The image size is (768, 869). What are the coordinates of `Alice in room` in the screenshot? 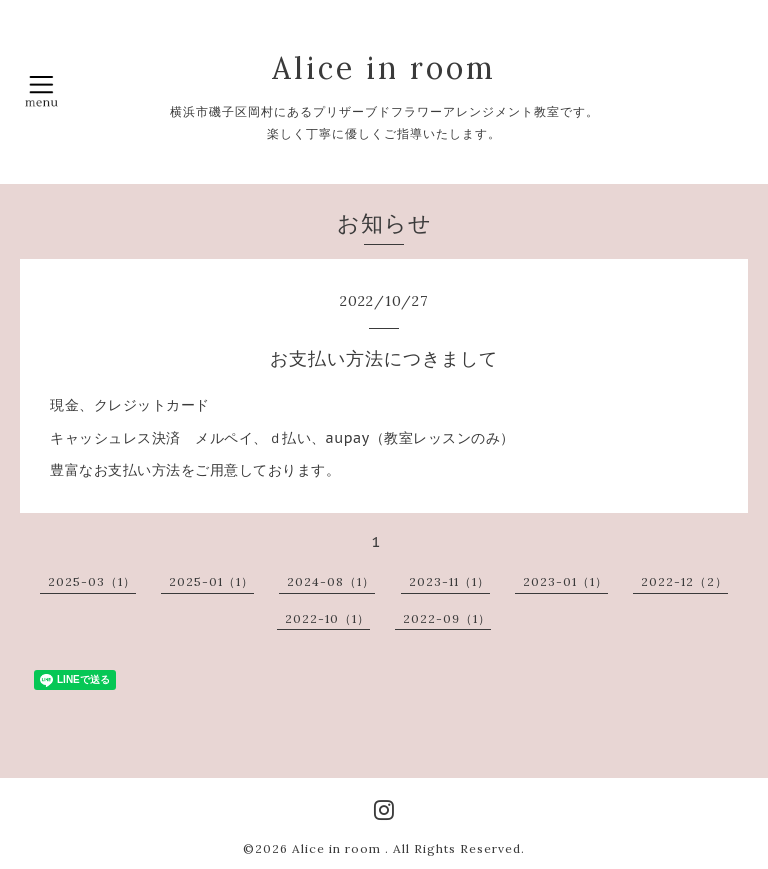 It's located at (384, 68).